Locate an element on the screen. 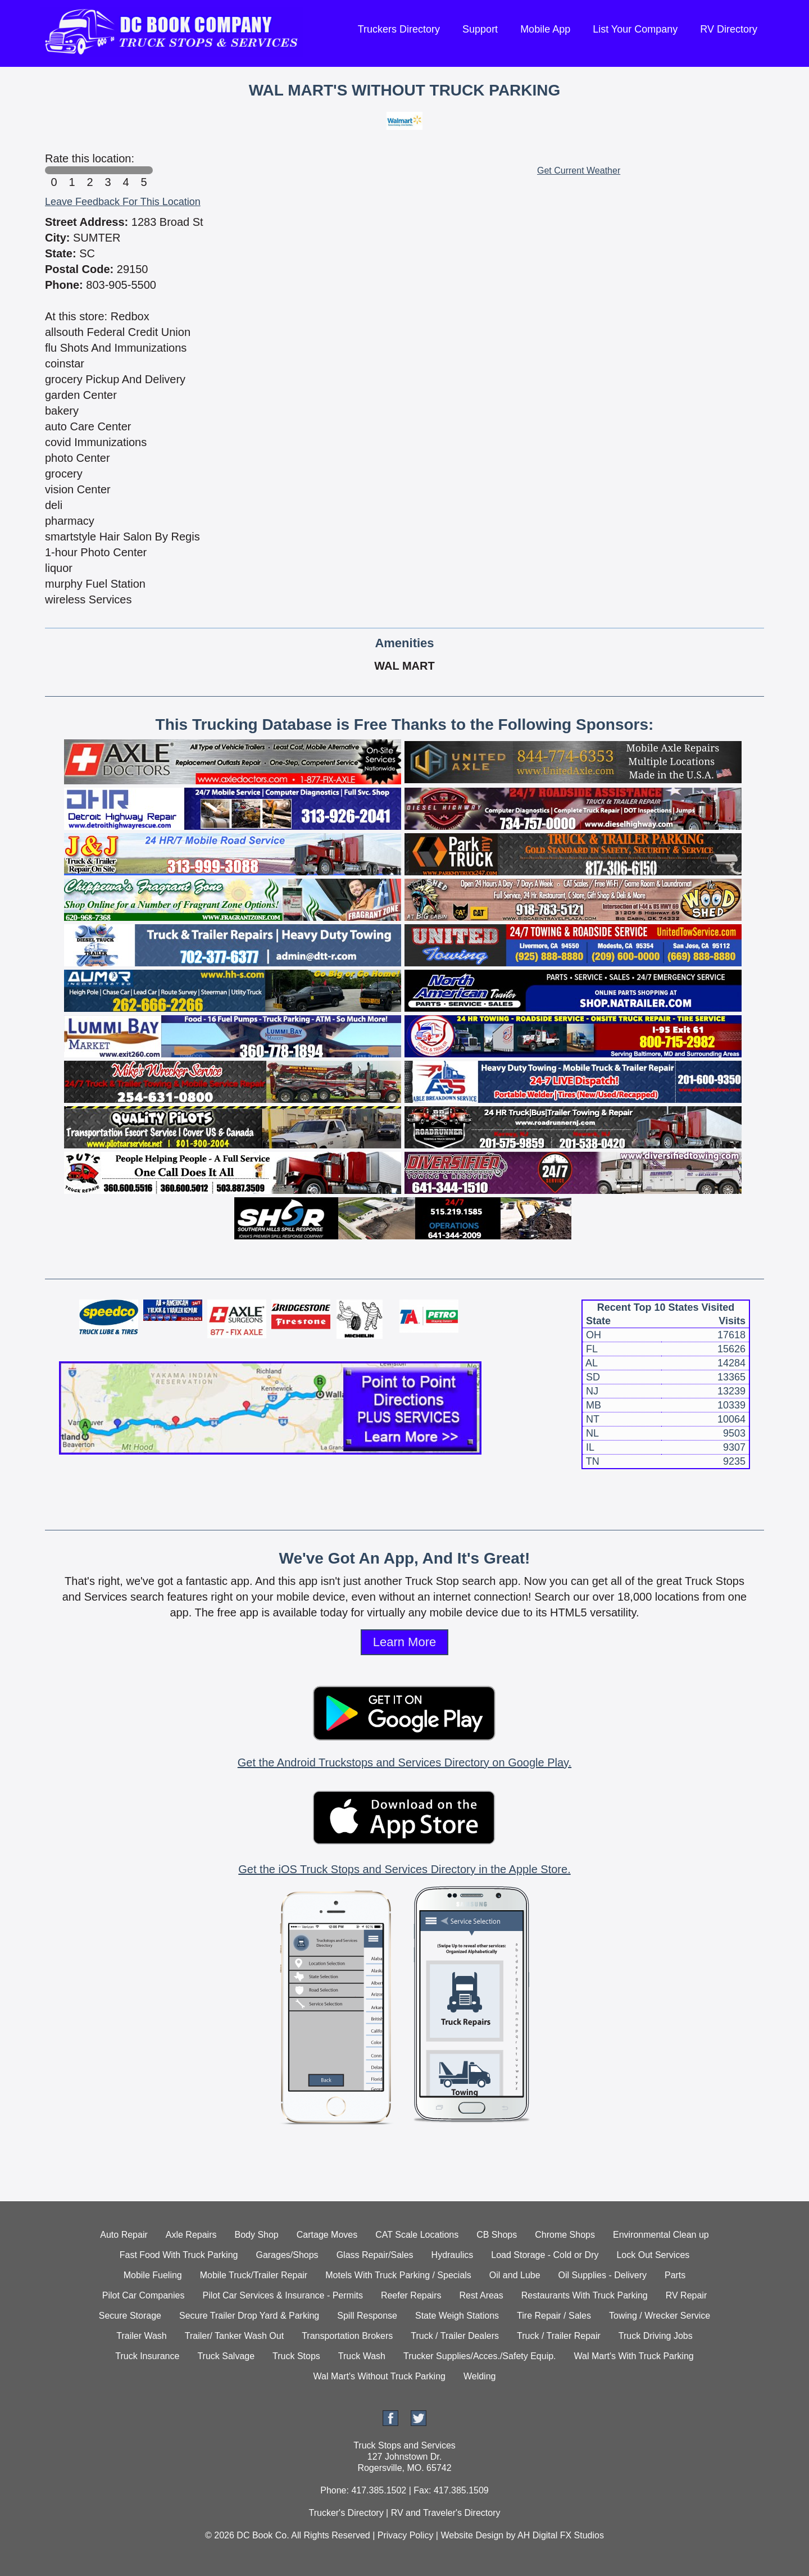 The width and height of the screenshot is (809, 2576). Trucker's Directory is located at coordinates (345, 2513).